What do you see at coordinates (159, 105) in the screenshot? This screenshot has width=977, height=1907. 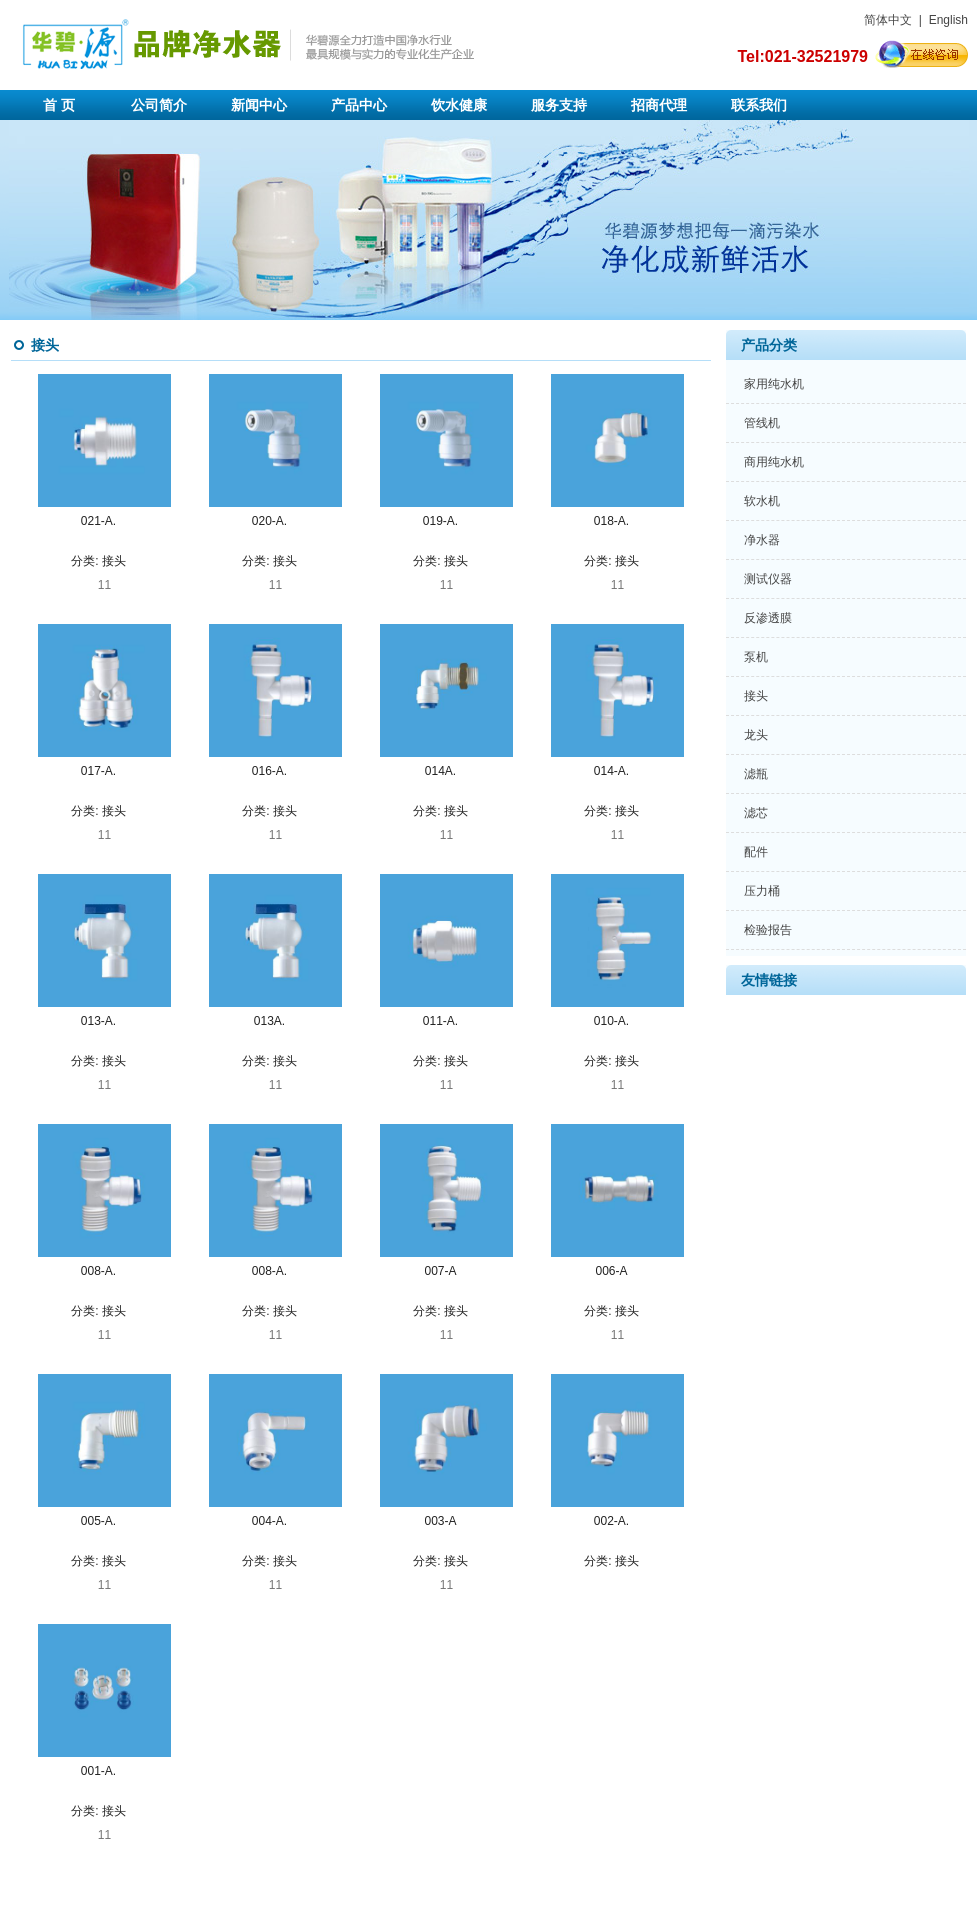 I see `公司简介` at bounding box center [159, 105].